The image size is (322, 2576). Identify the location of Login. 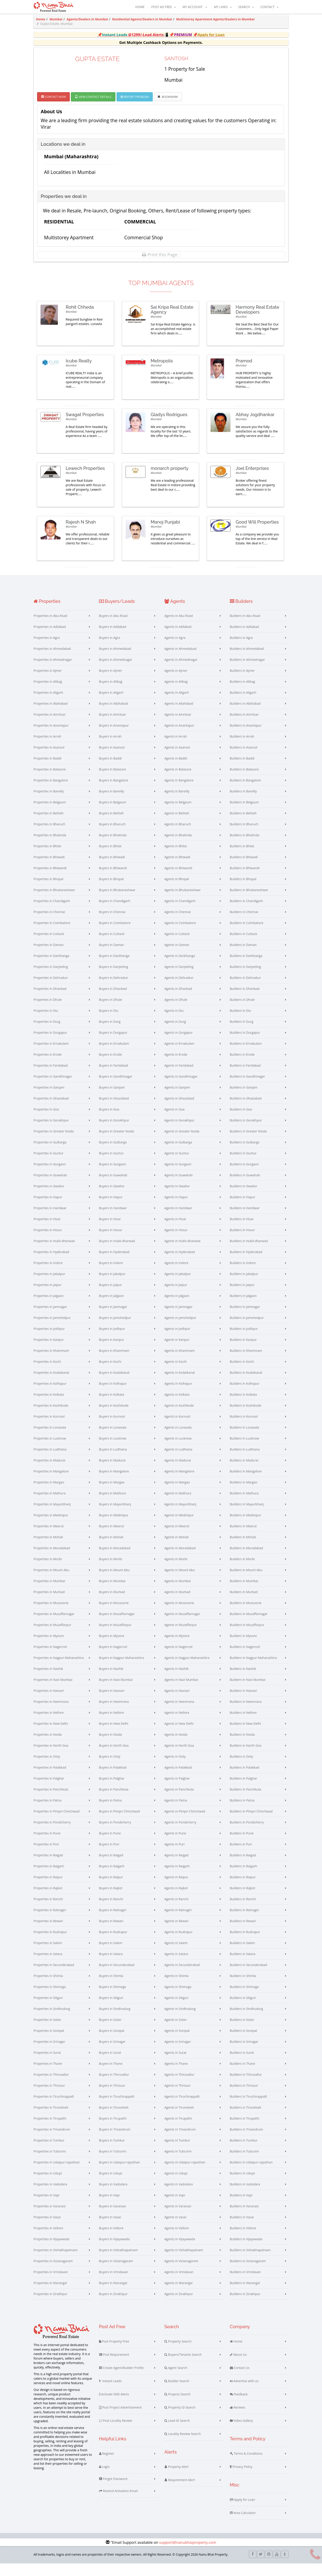
(104, 2477).